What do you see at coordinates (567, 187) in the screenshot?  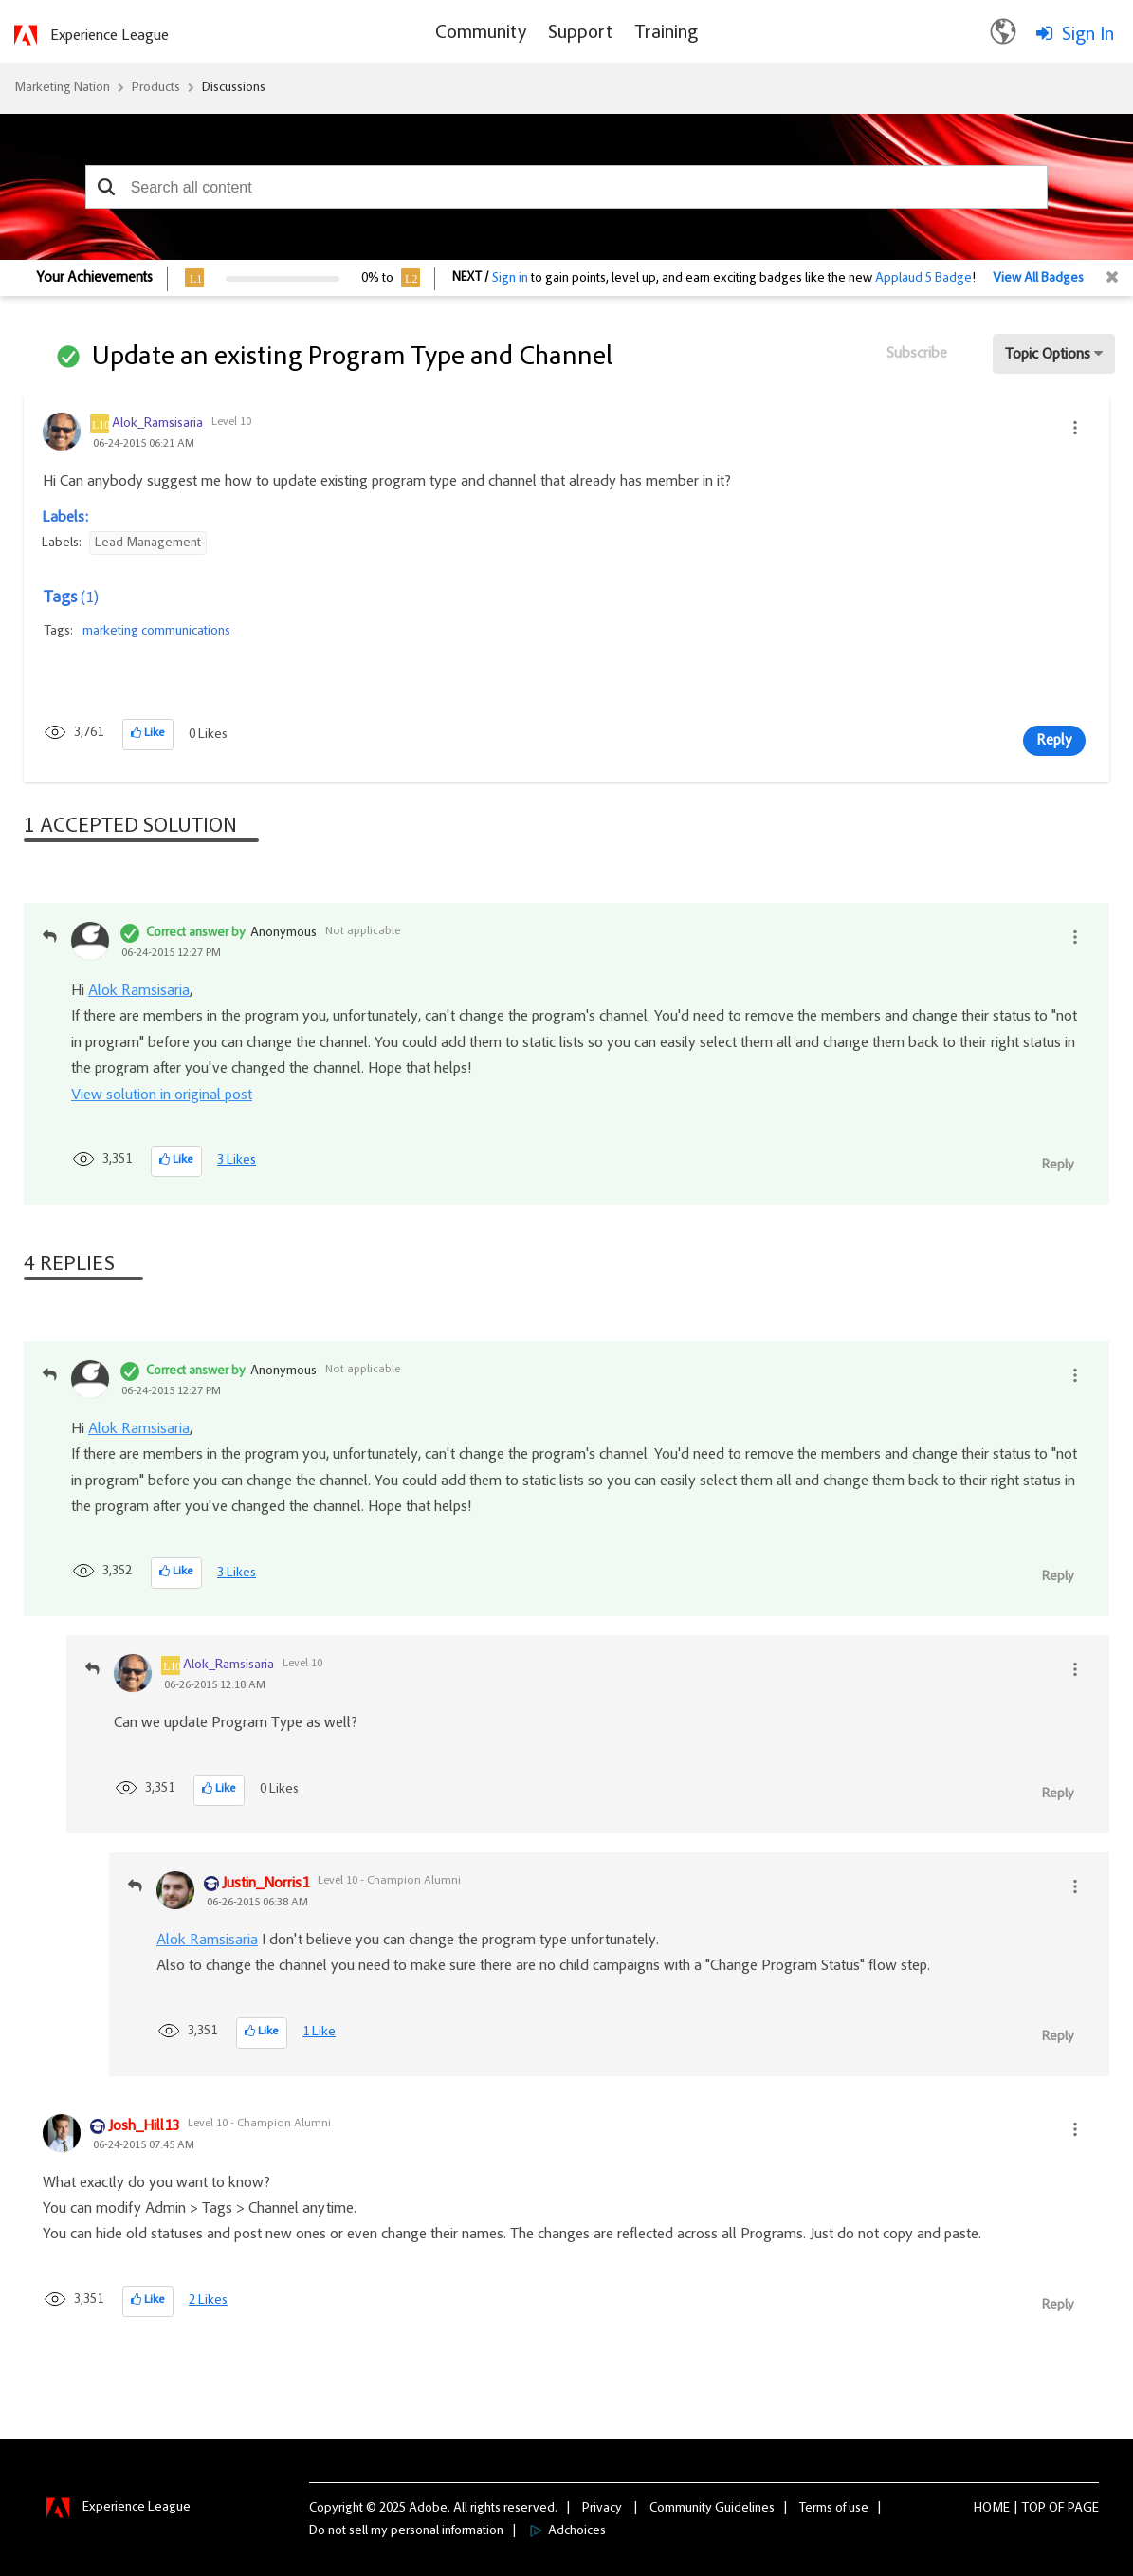 I see `[combobox]` at bounding box center [567, 187].